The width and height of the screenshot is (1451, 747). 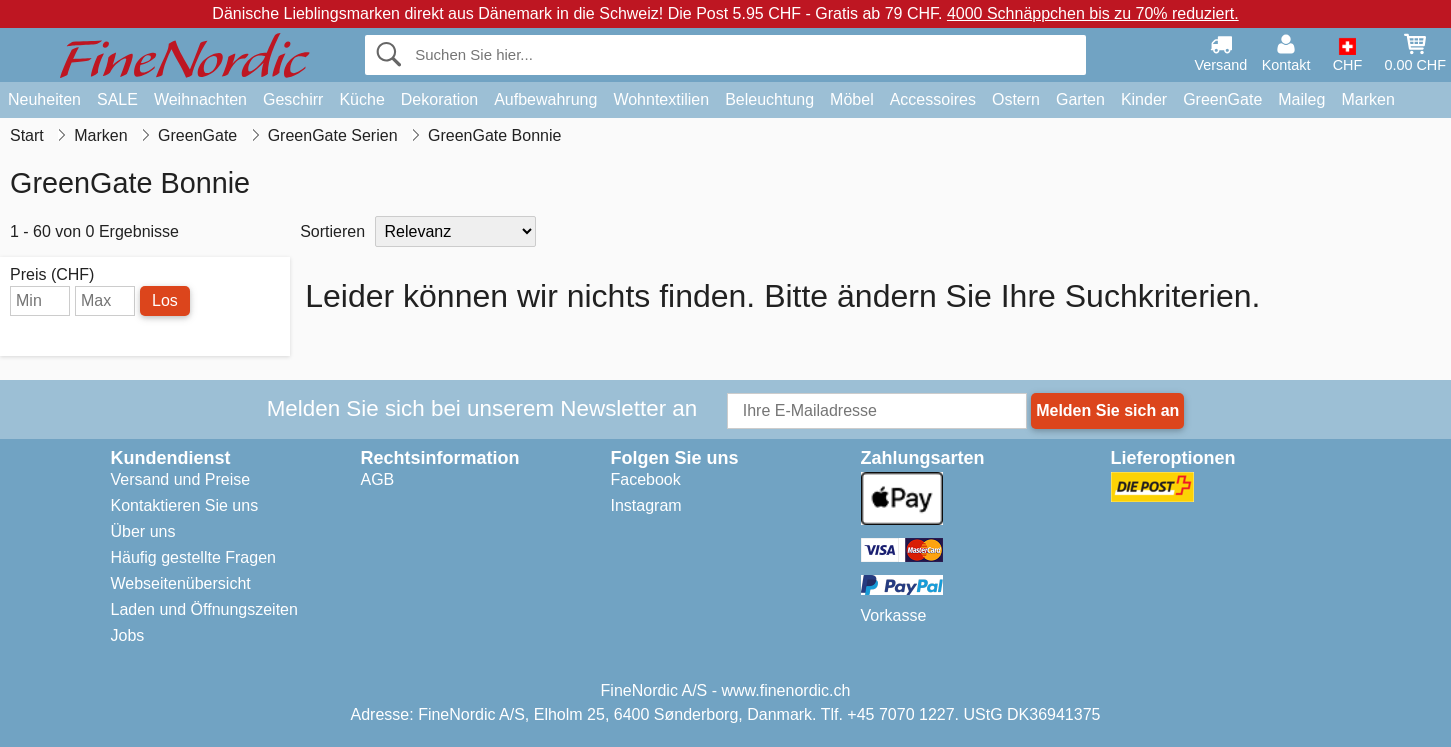 I want to click on Dekoration, so click(x=439, y=99).